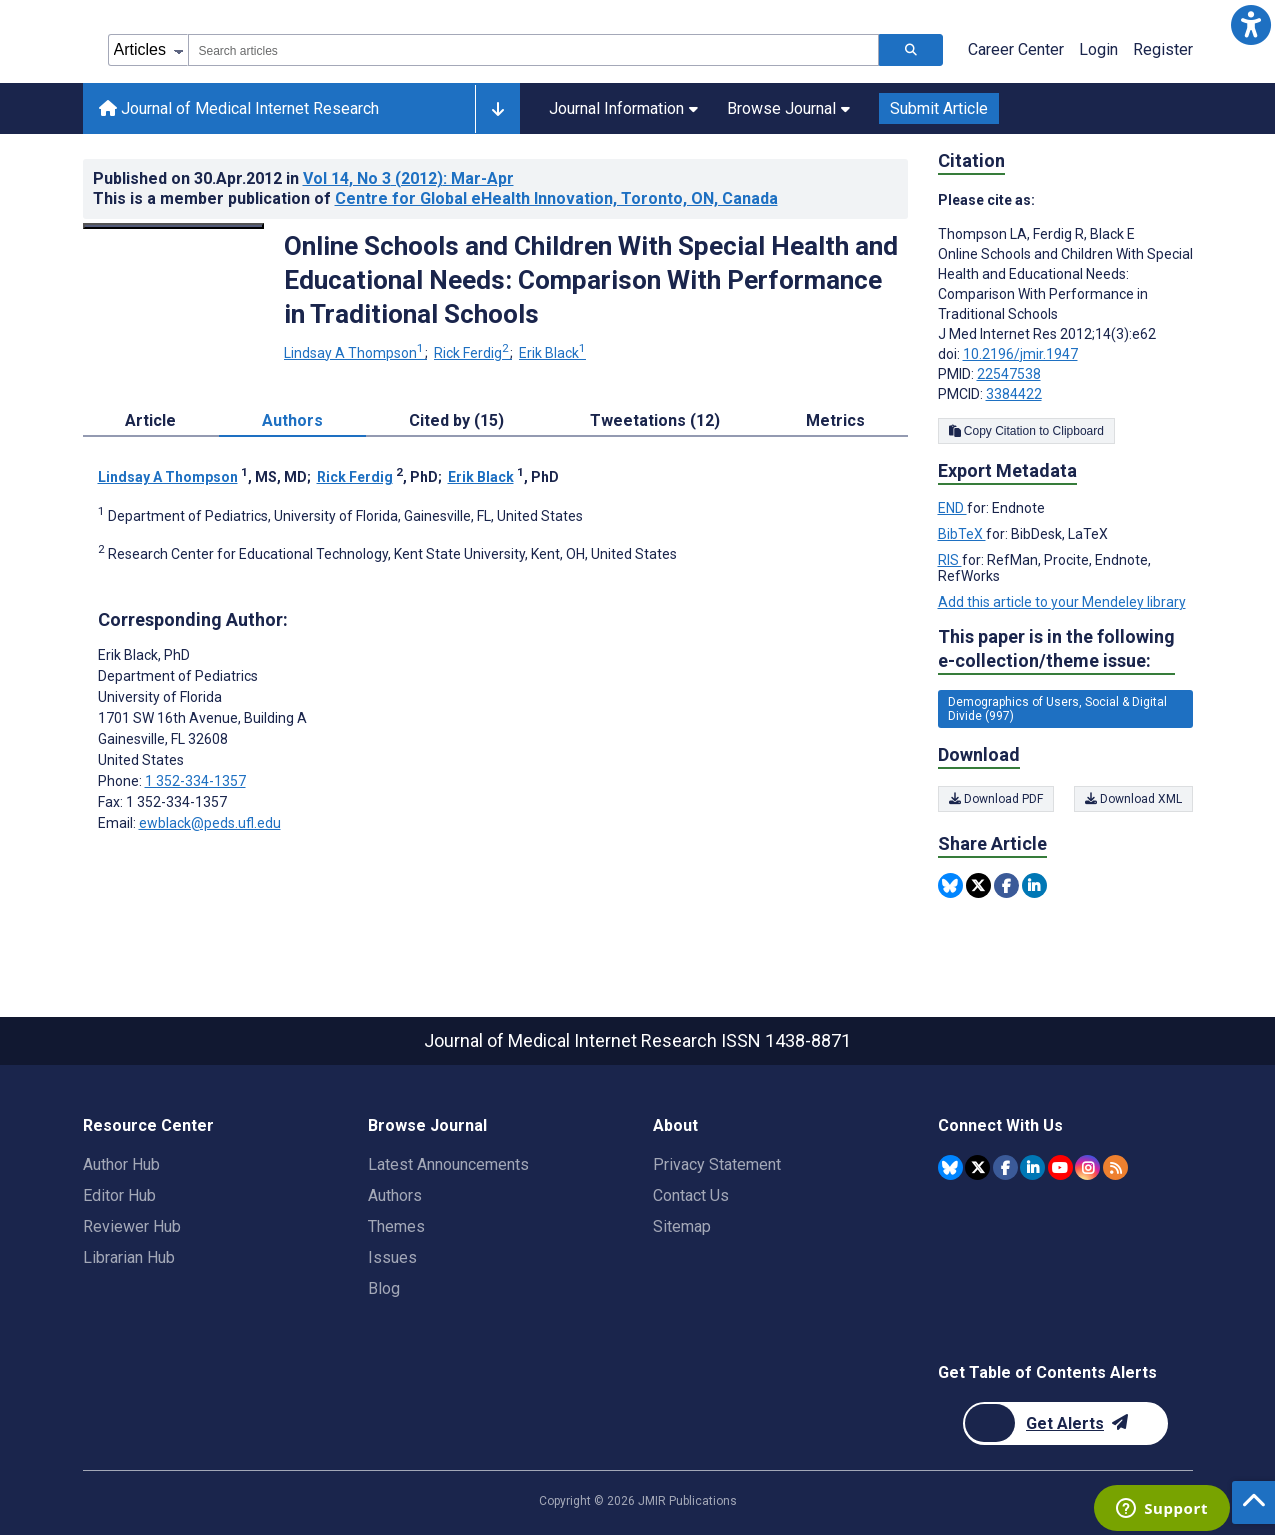 The image size is (1275, 1535). Describe the element at coordinates (497, 109) in the screenshot. I see `[Other journals]` at that location.